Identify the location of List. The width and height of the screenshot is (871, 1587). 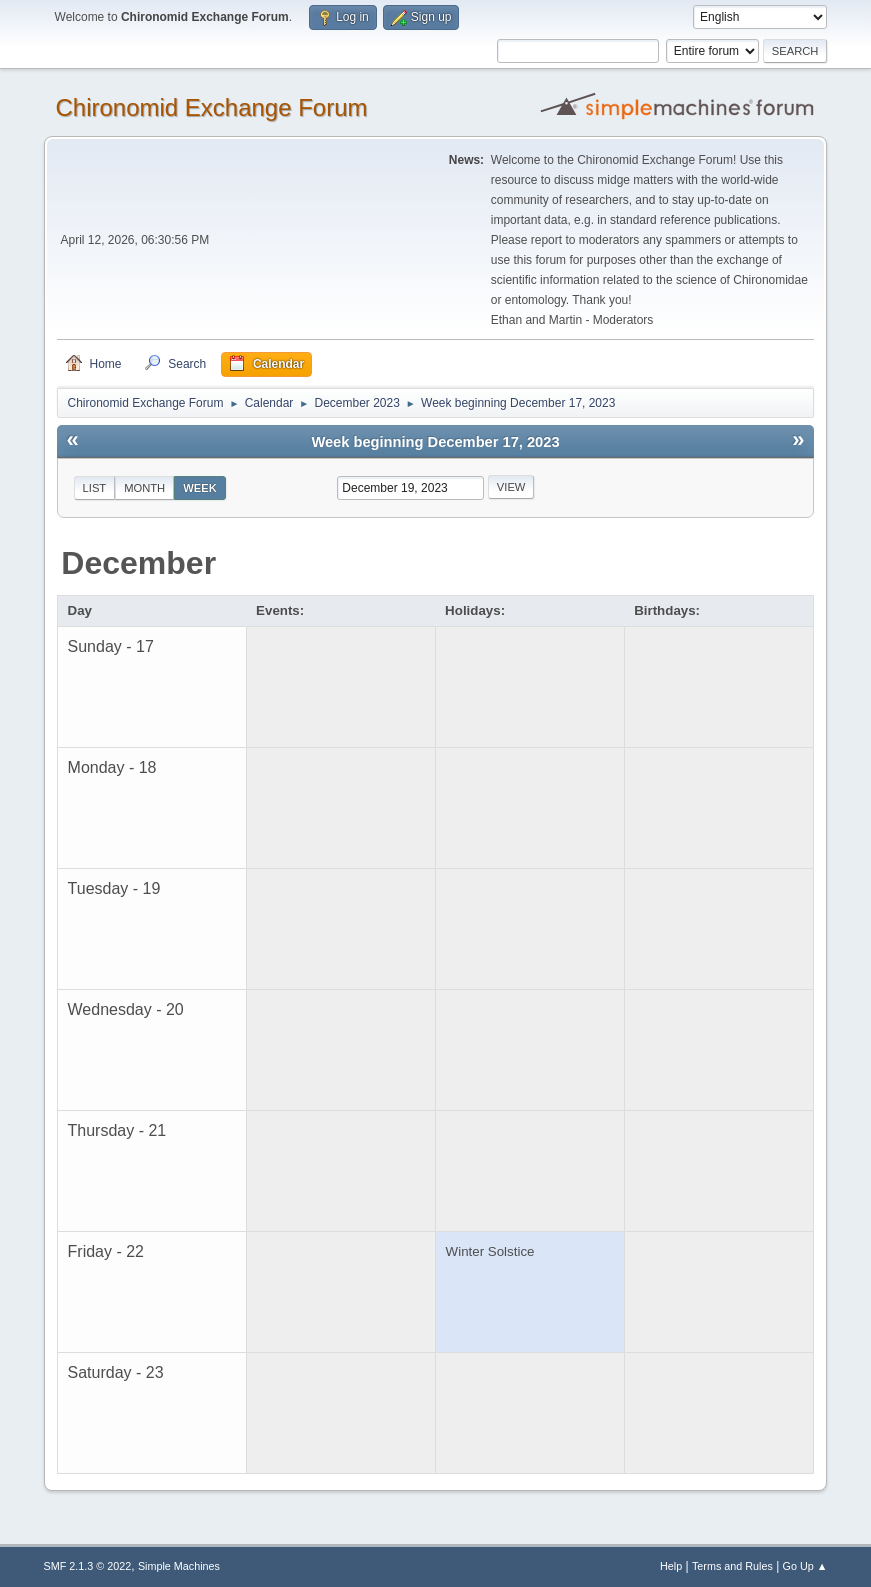
(95, 488).